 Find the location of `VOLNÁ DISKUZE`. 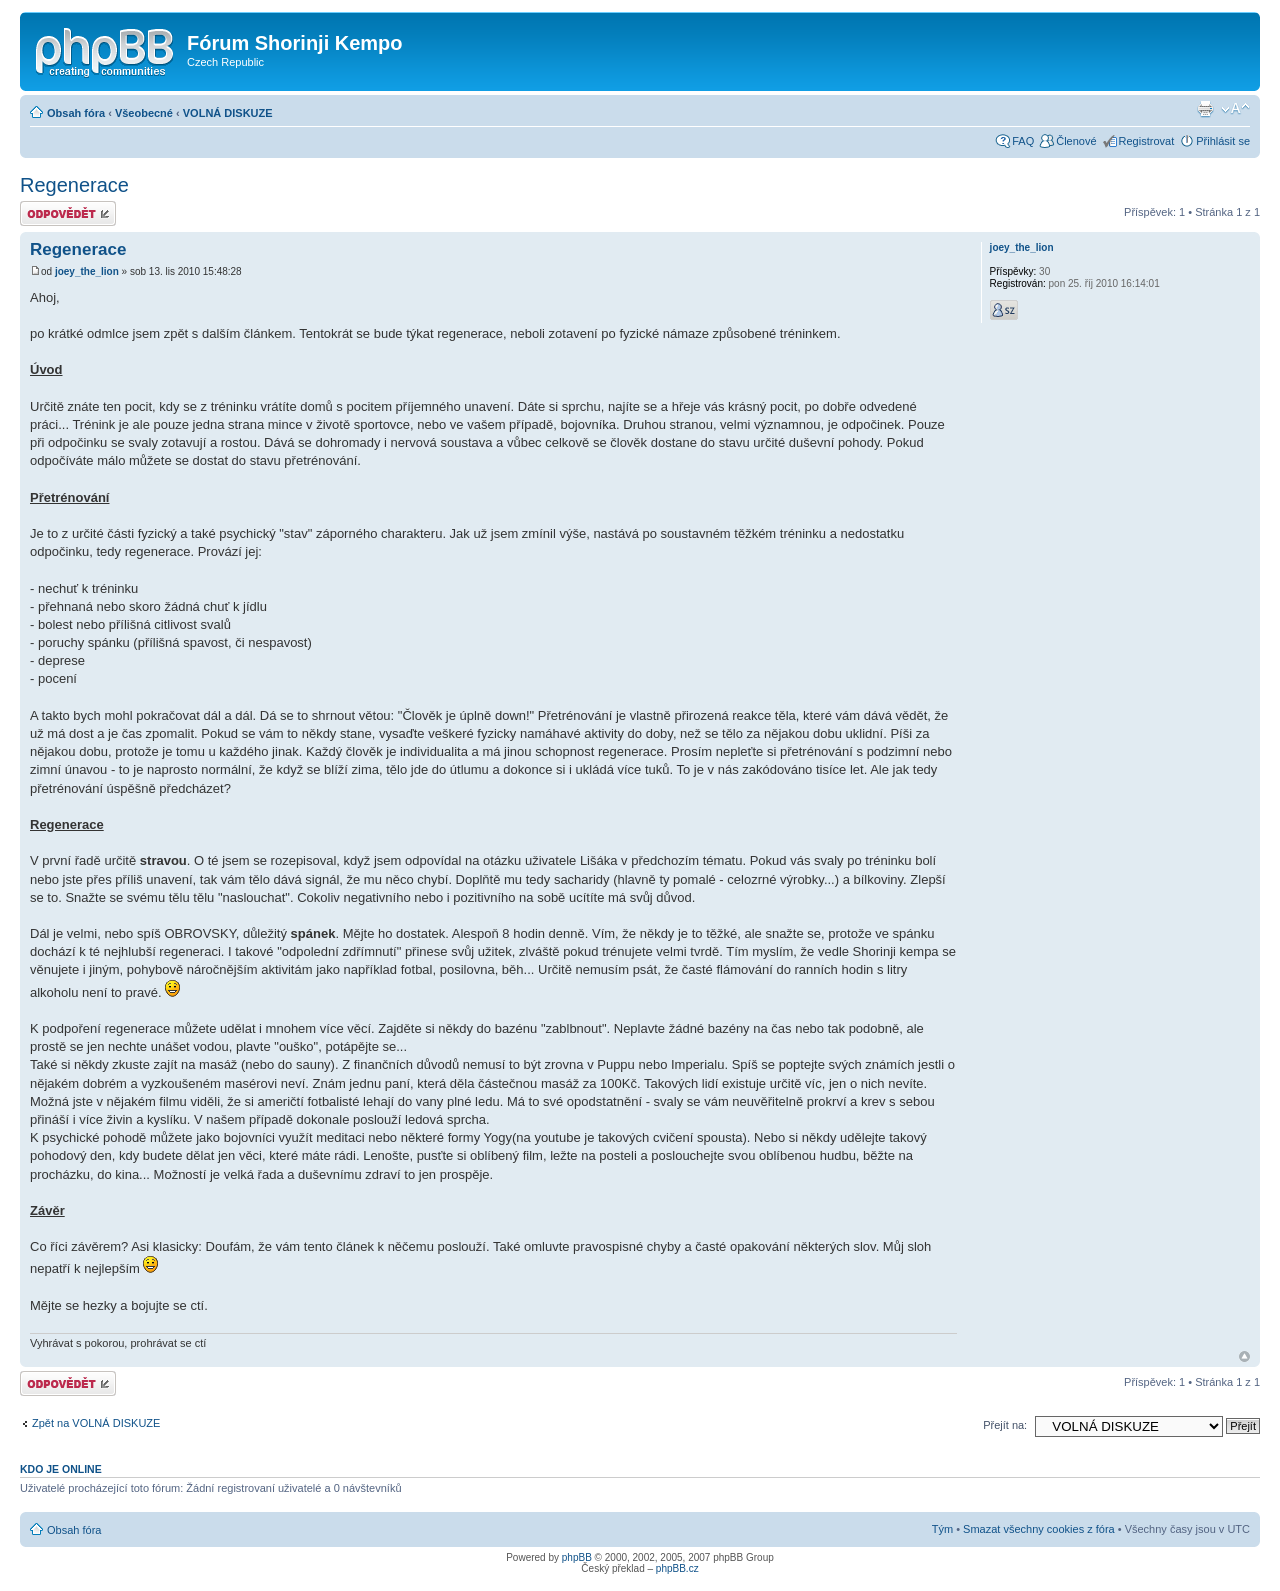

VOLNÁ DISKUZE is located at coordinates (228, 113).